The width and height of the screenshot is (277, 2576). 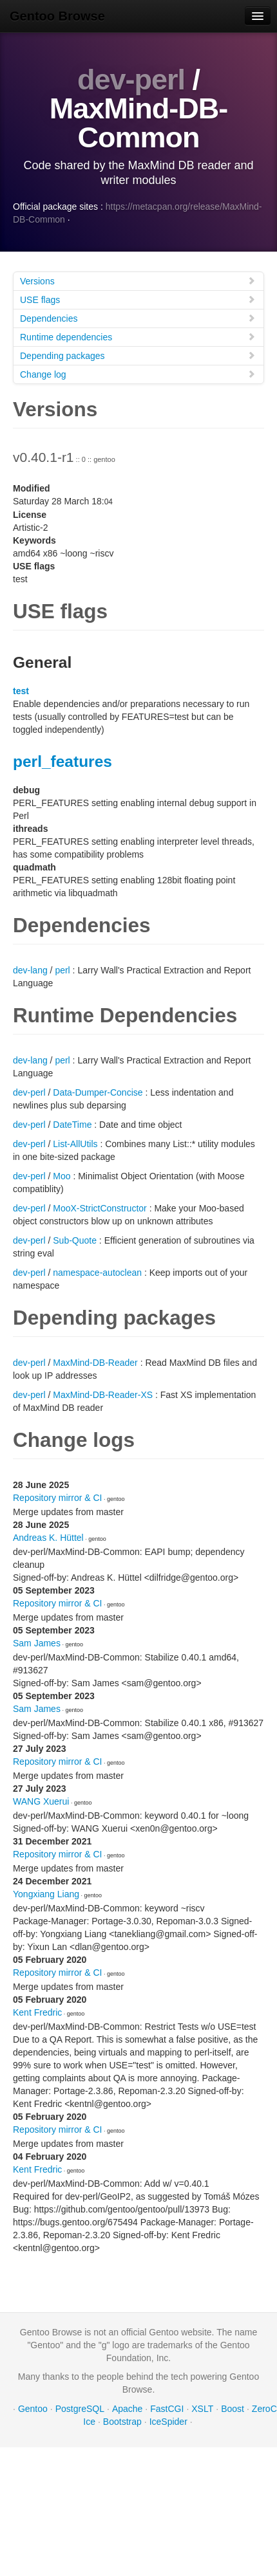 I want to click on Data-Dumper-Concise, so click(x=97, y=1092).